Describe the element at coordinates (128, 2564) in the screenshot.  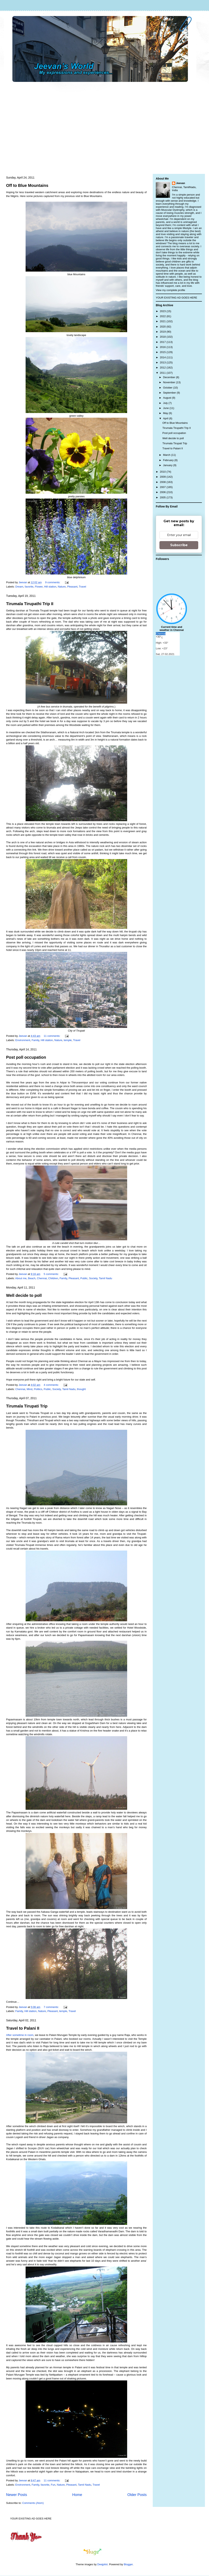
I see `Blogger` at that location.